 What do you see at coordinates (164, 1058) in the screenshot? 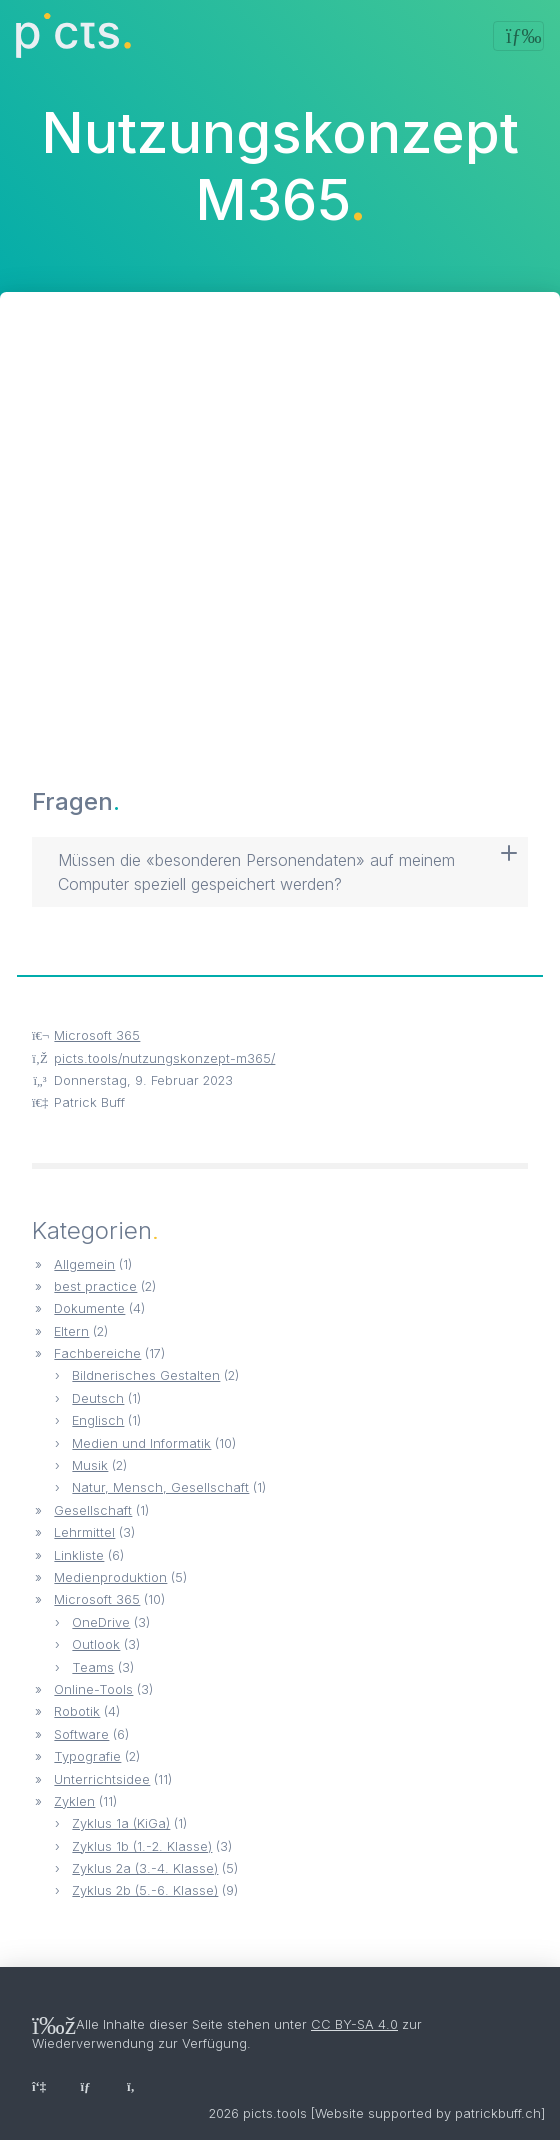
I see `picts.tools/nutzungskonzept-m365/` at bounding box center [164, 1058].